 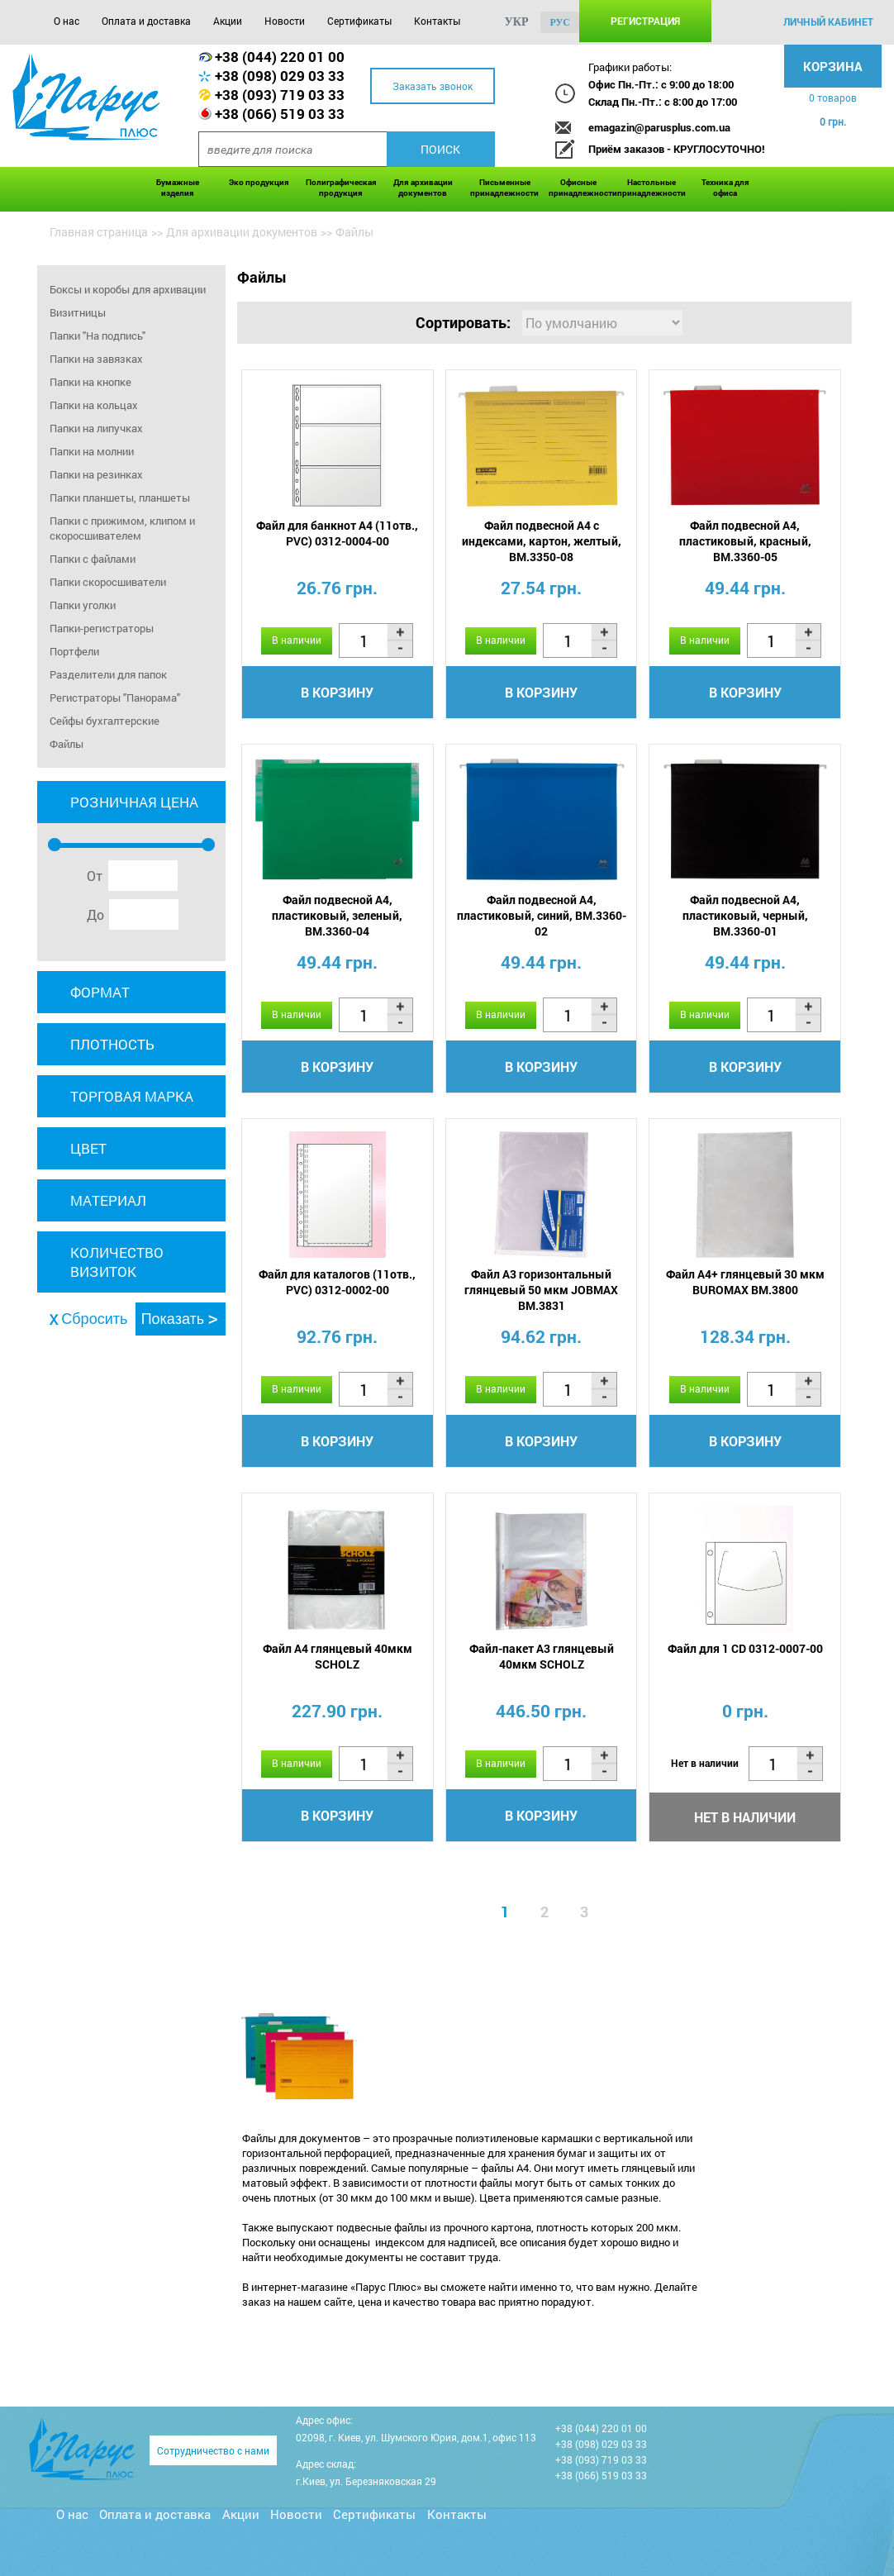 What do you see at coordinates (97, 335) in the screenshot?
I see `Папки "На подпись"` at bounding box center [97, 335].